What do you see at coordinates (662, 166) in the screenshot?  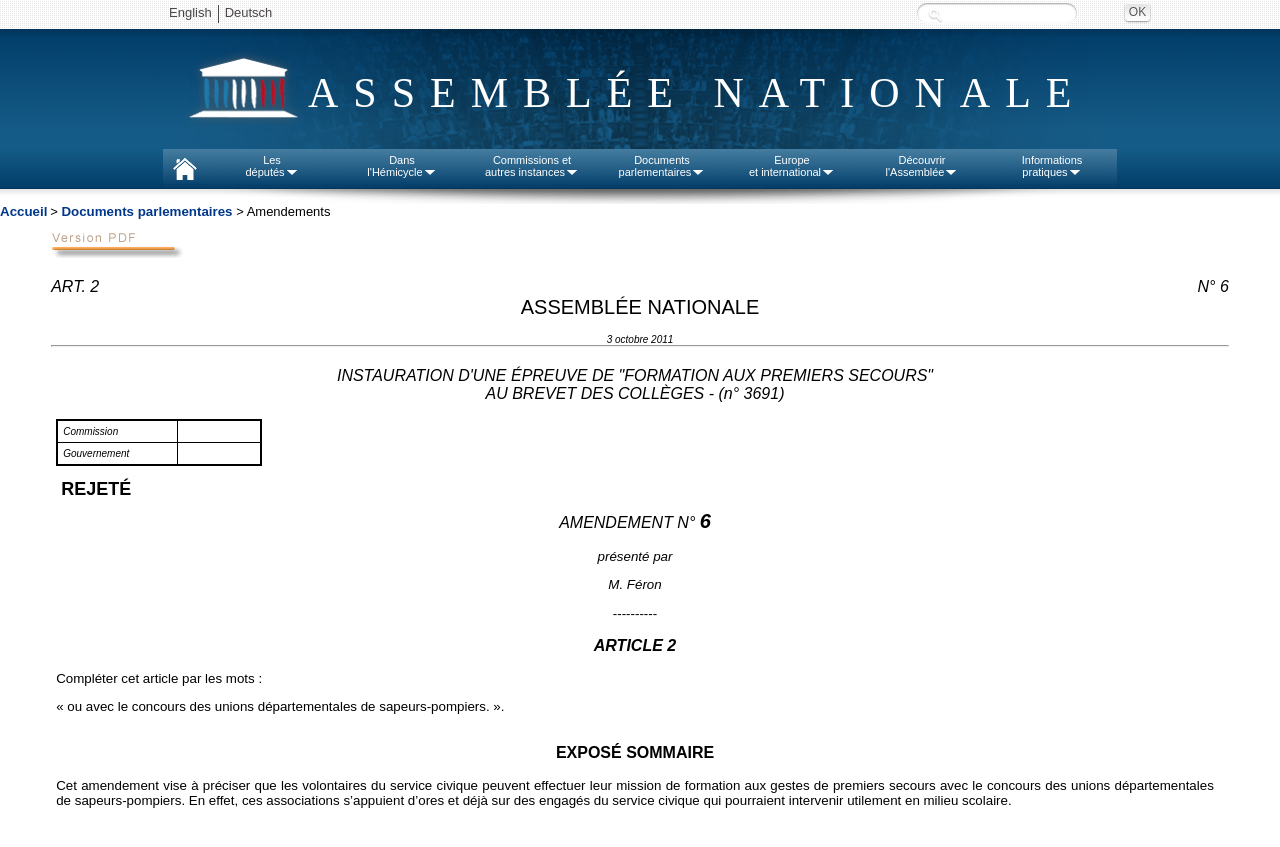 I see `Documentsparlementaires` at bounding box center [662, 166].